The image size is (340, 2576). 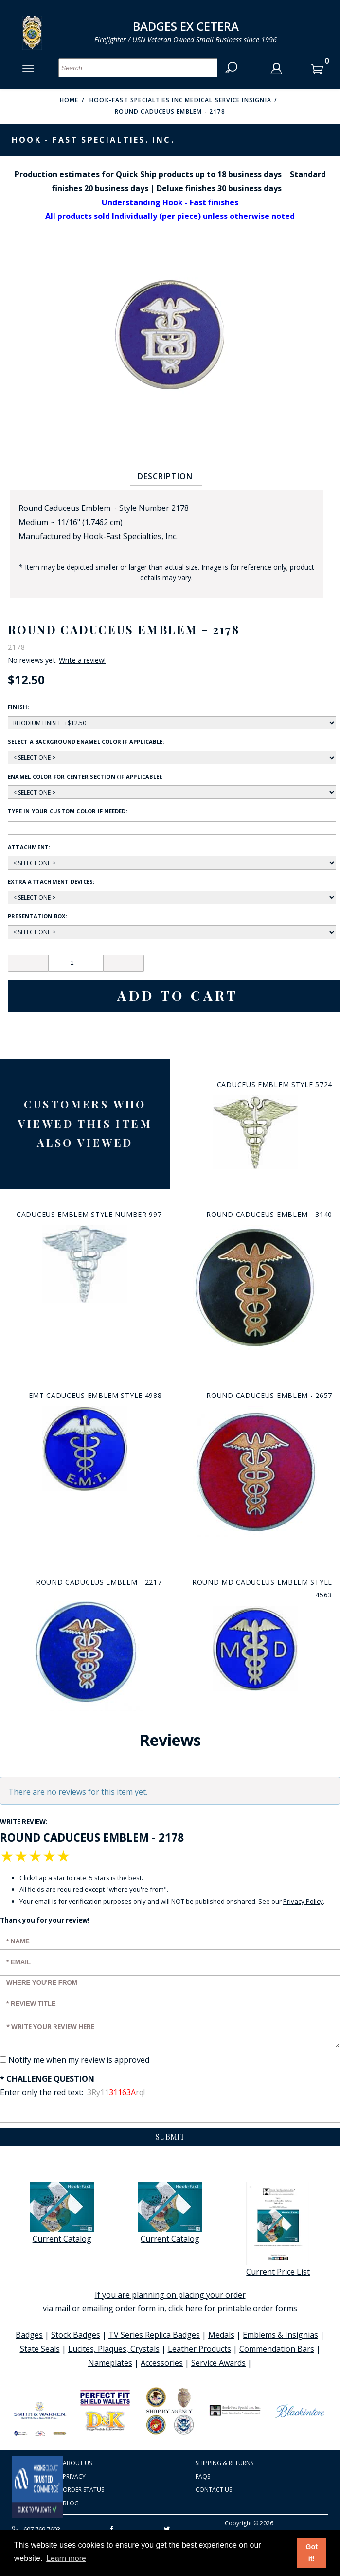 What do you see at coordinates (62, 2213) in the screenshot?
I see `Current Catalog` at bounding box center [62, 2213].